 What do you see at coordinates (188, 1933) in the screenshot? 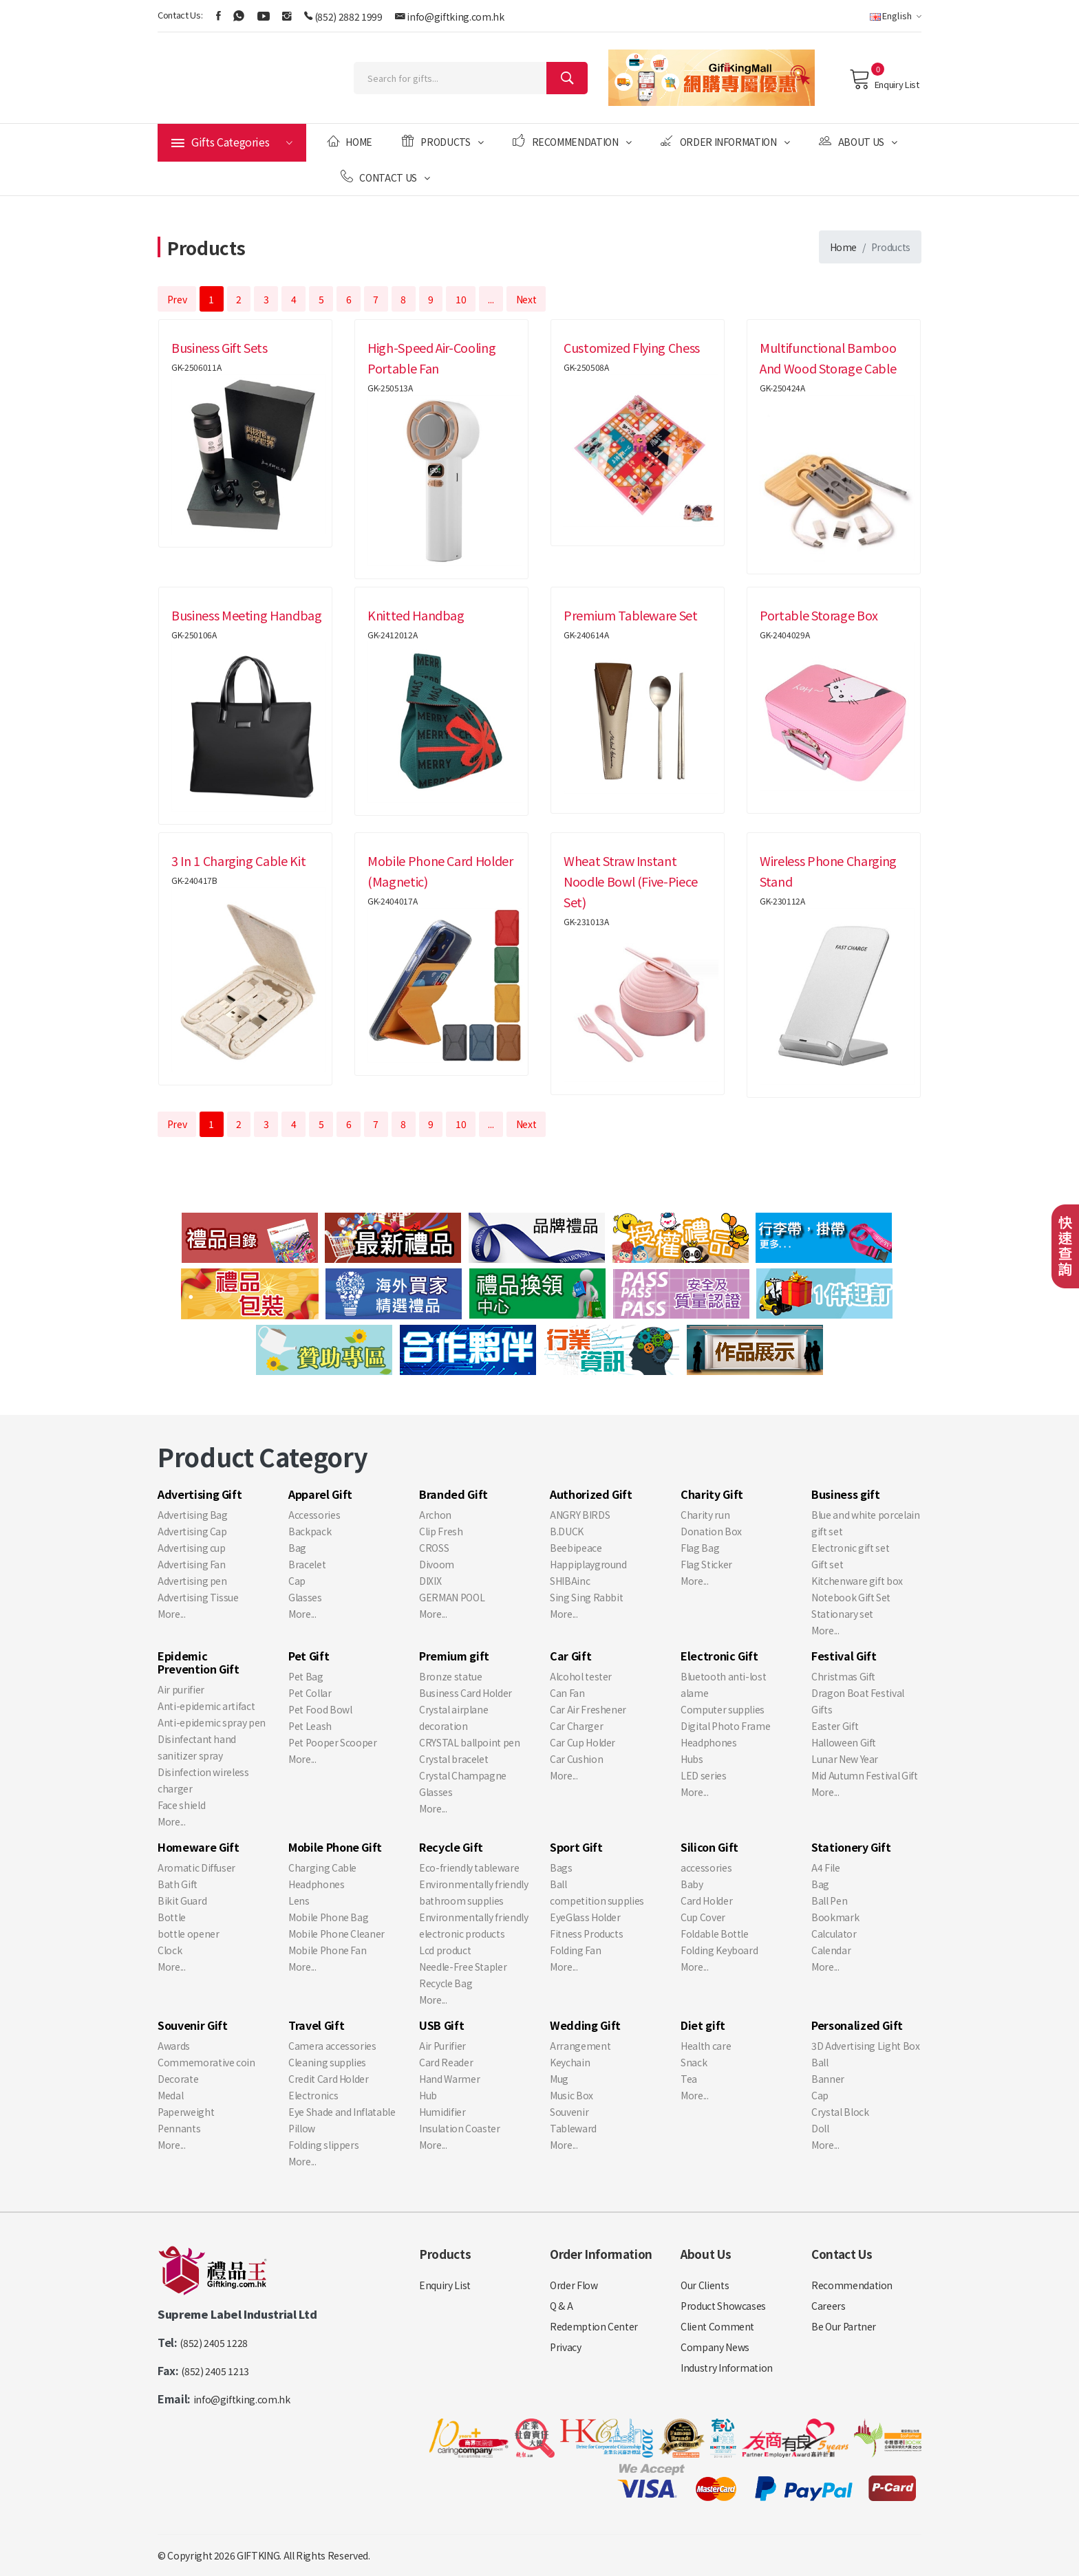
I see `bottle opener` at bounding box center [188, 1933].